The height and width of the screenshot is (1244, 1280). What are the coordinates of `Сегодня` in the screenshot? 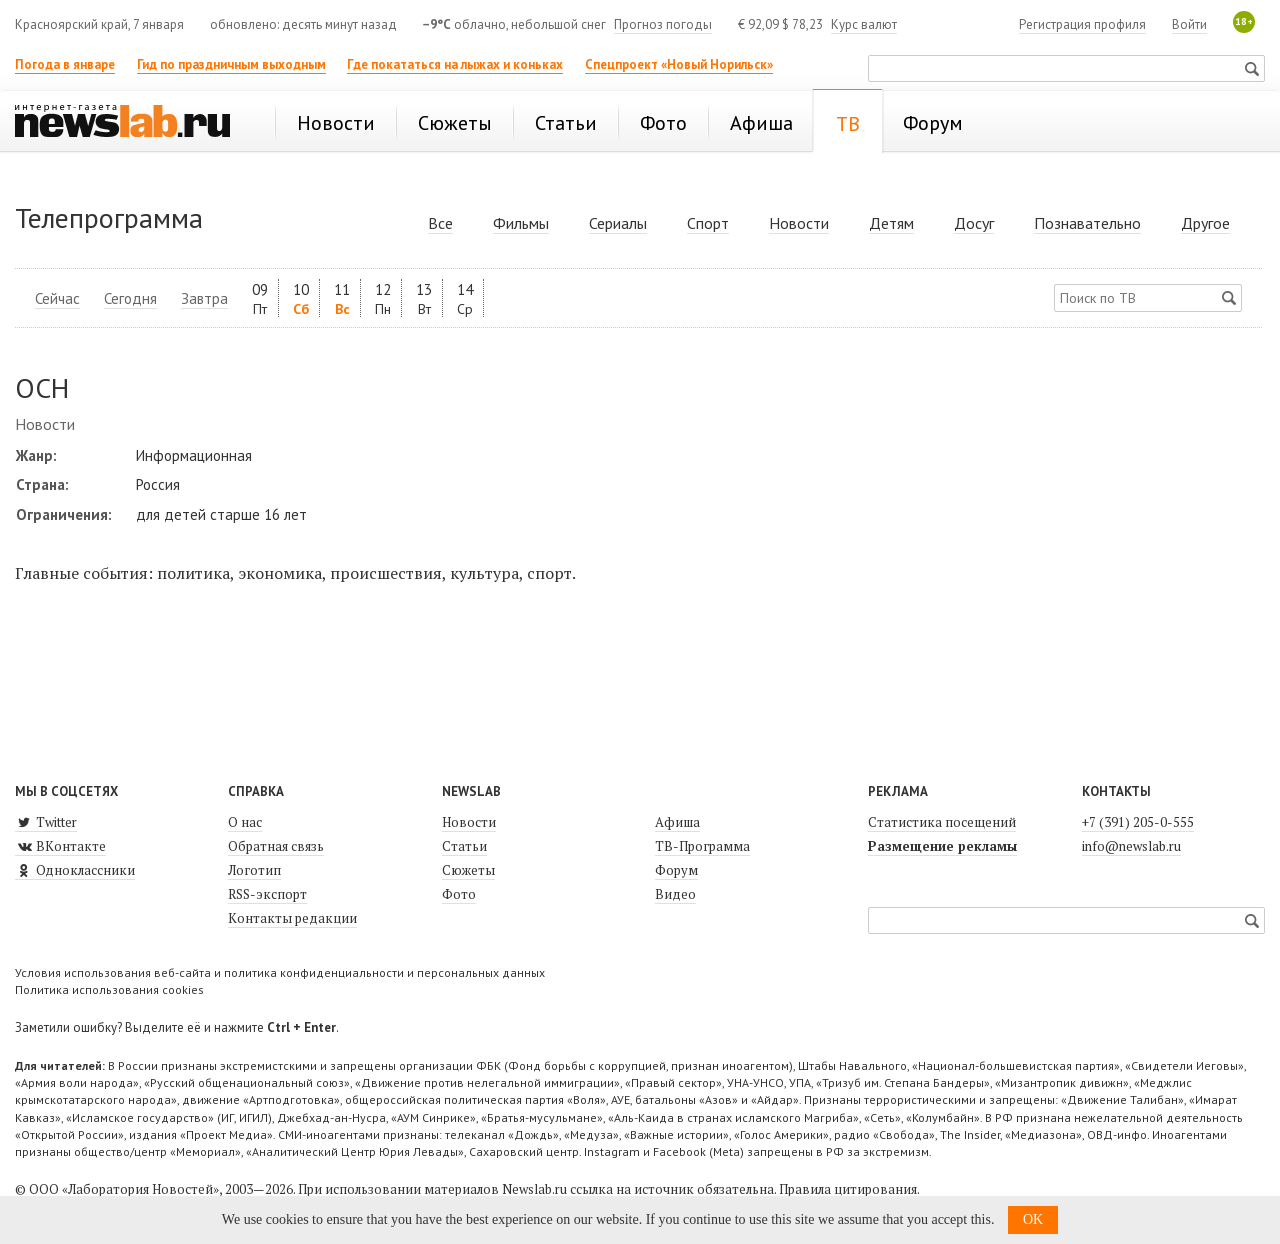 It's located at (130, 298).